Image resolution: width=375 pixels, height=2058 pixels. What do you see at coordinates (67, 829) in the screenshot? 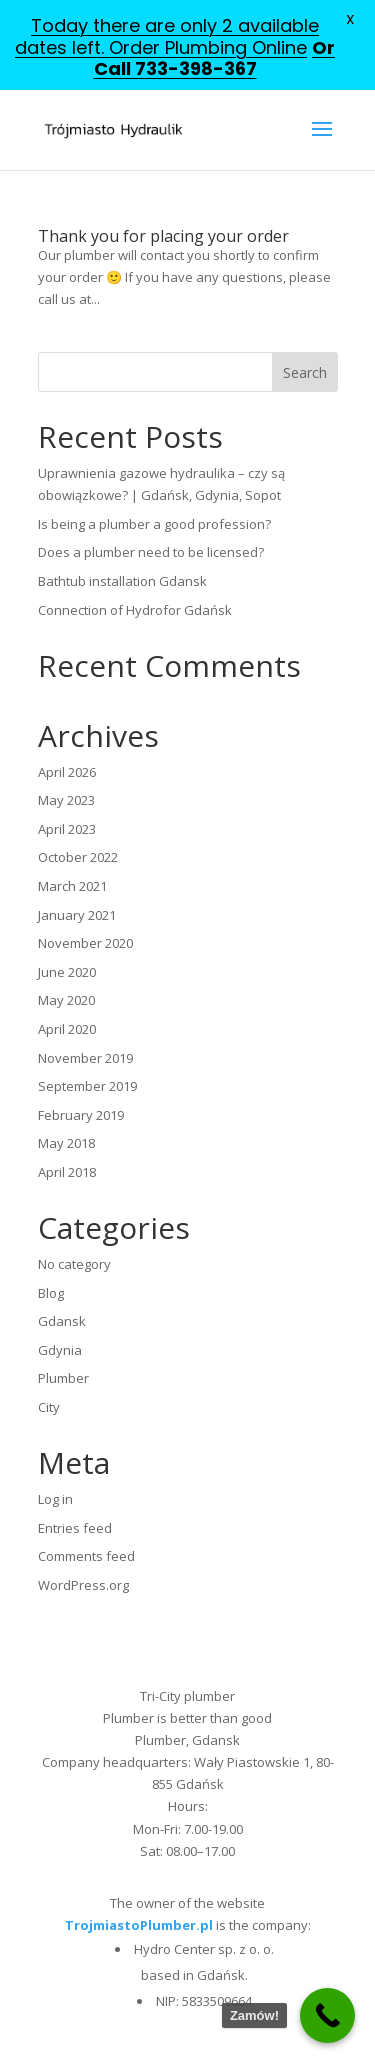
I see `April 2023` at bounding box center [67, 829].